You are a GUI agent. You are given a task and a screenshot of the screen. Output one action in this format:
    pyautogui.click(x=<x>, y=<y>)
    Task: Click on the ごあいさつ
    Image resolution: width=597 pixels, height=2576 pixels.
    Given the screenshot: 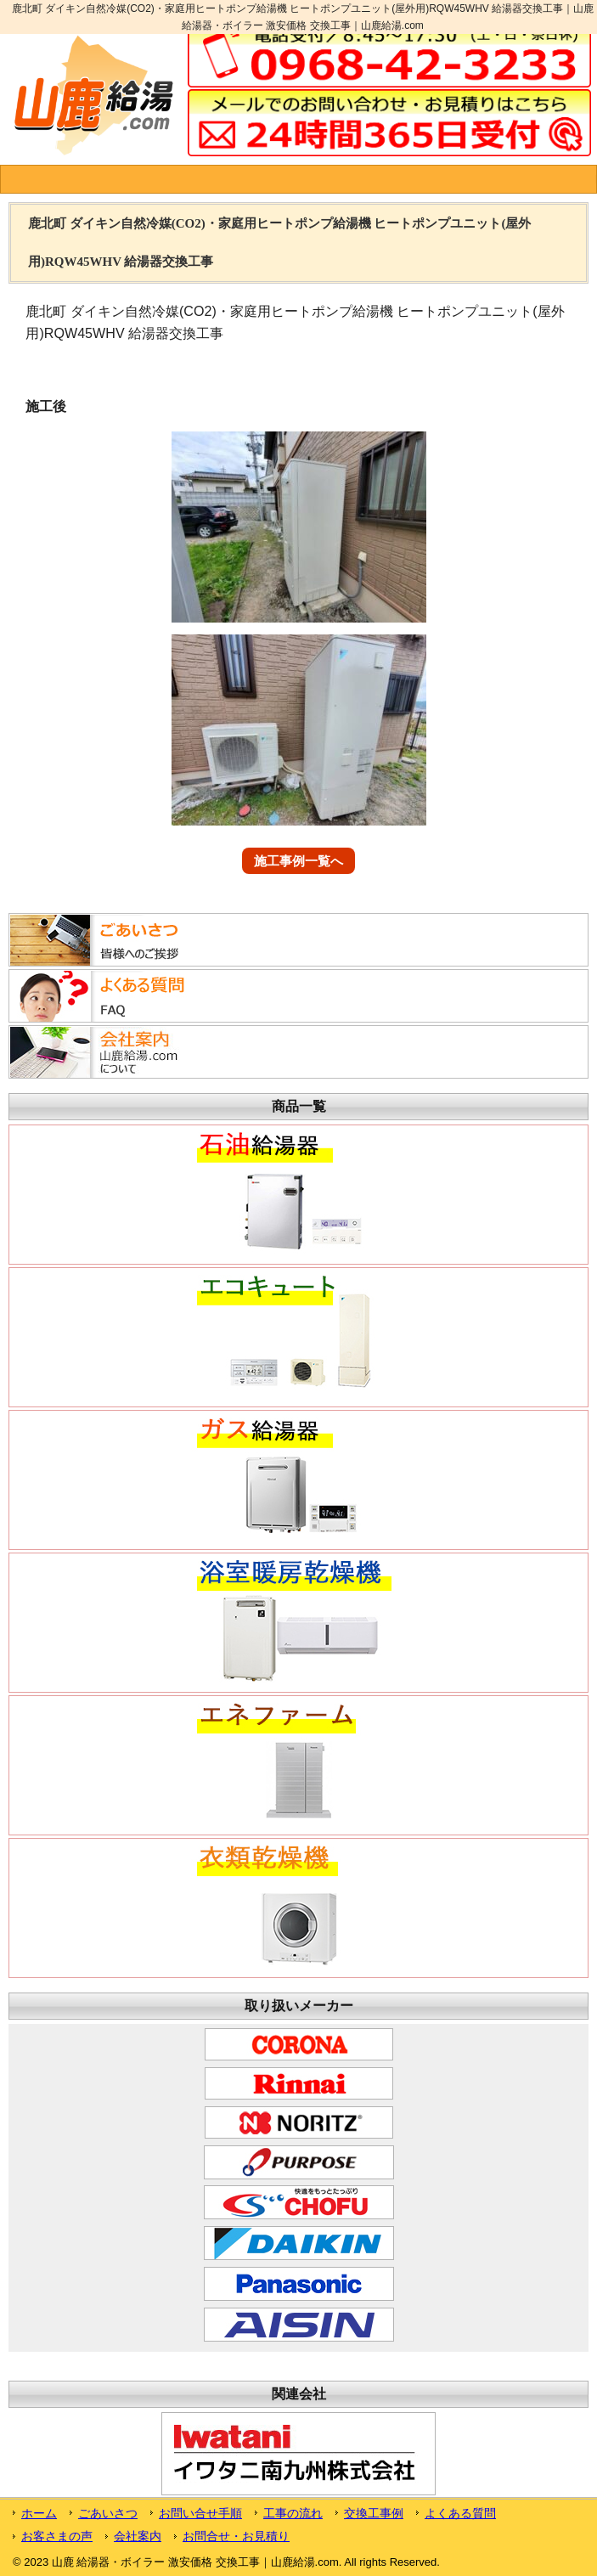 What is the action you would take?
    pyautogui.click(x=108, y=2513)
    